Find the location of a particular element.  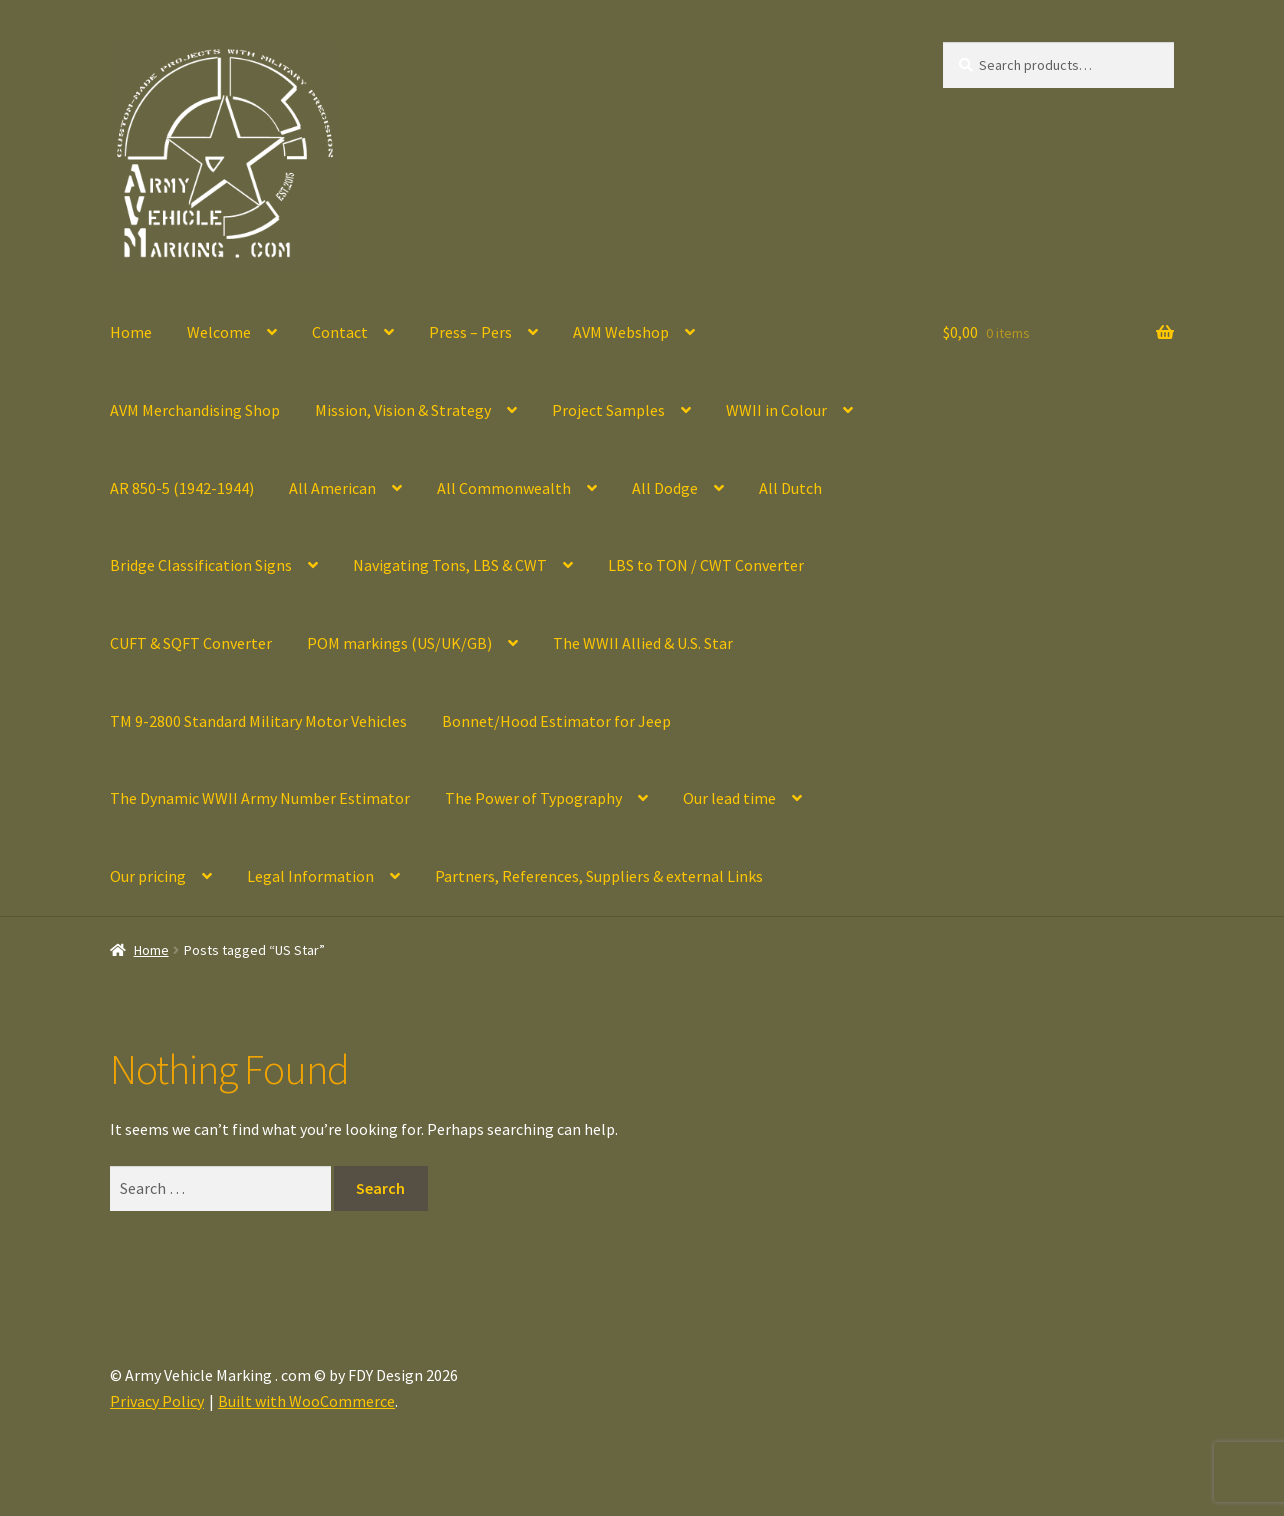

LBS to TON / CWT Converter is located at coordinates (706, 565).